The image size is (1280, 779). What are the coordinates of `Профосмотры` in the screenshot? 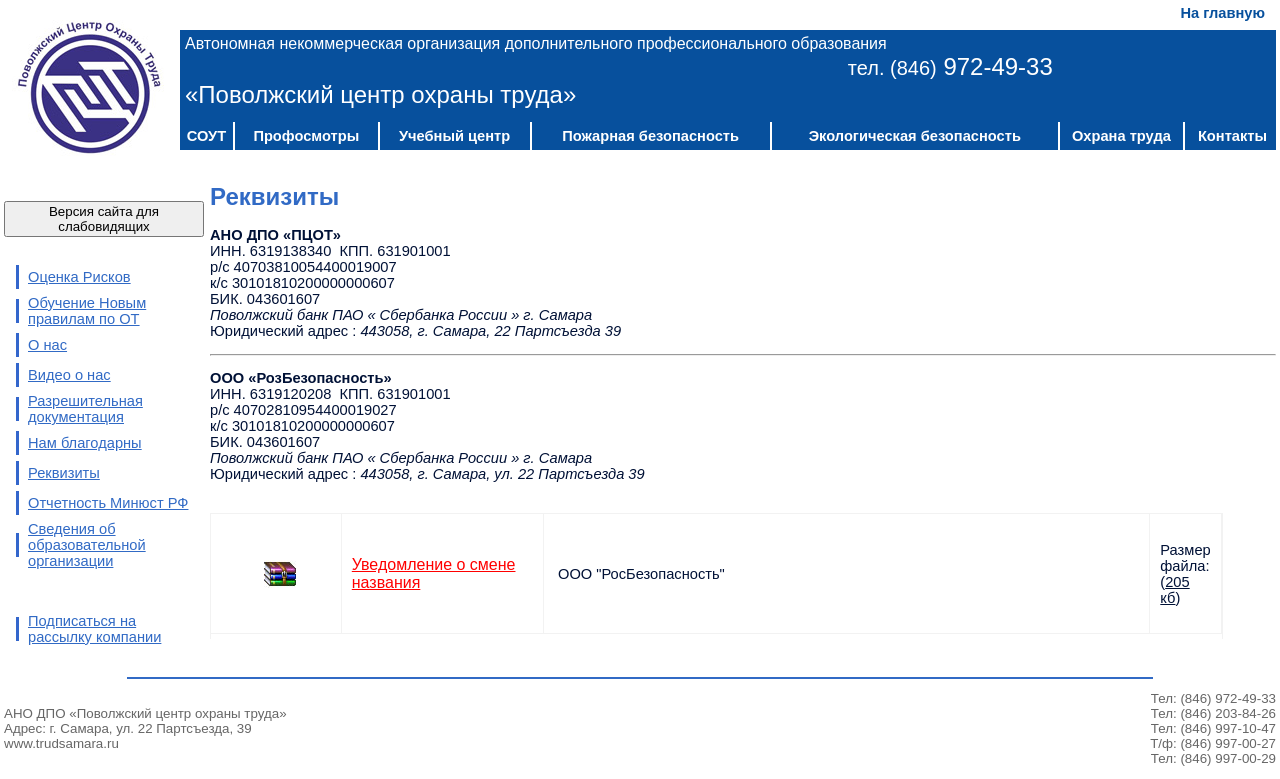 It's located at (306, 136).